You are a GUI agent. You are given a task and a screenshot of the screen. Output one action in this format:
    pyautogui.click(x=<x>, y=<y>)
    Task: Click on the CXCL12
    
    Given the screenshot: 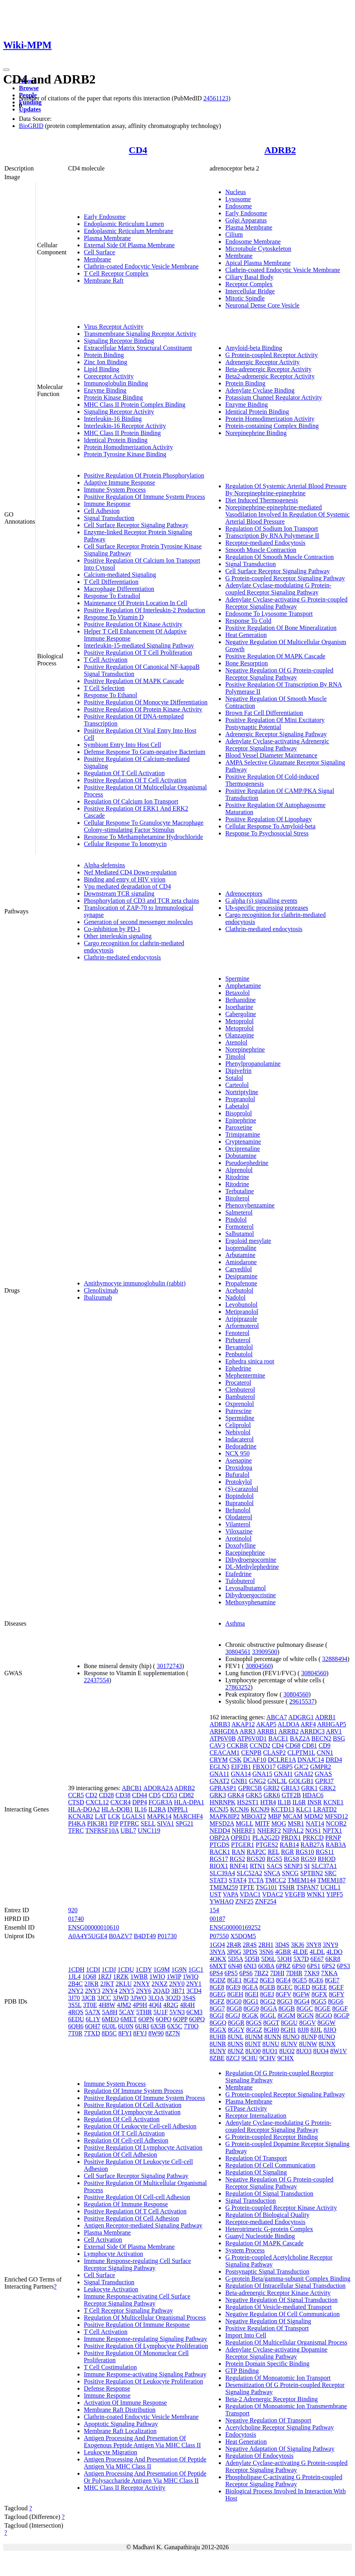 What is the action you would take?
    pyautogui.click(x=97, y=1802)
    